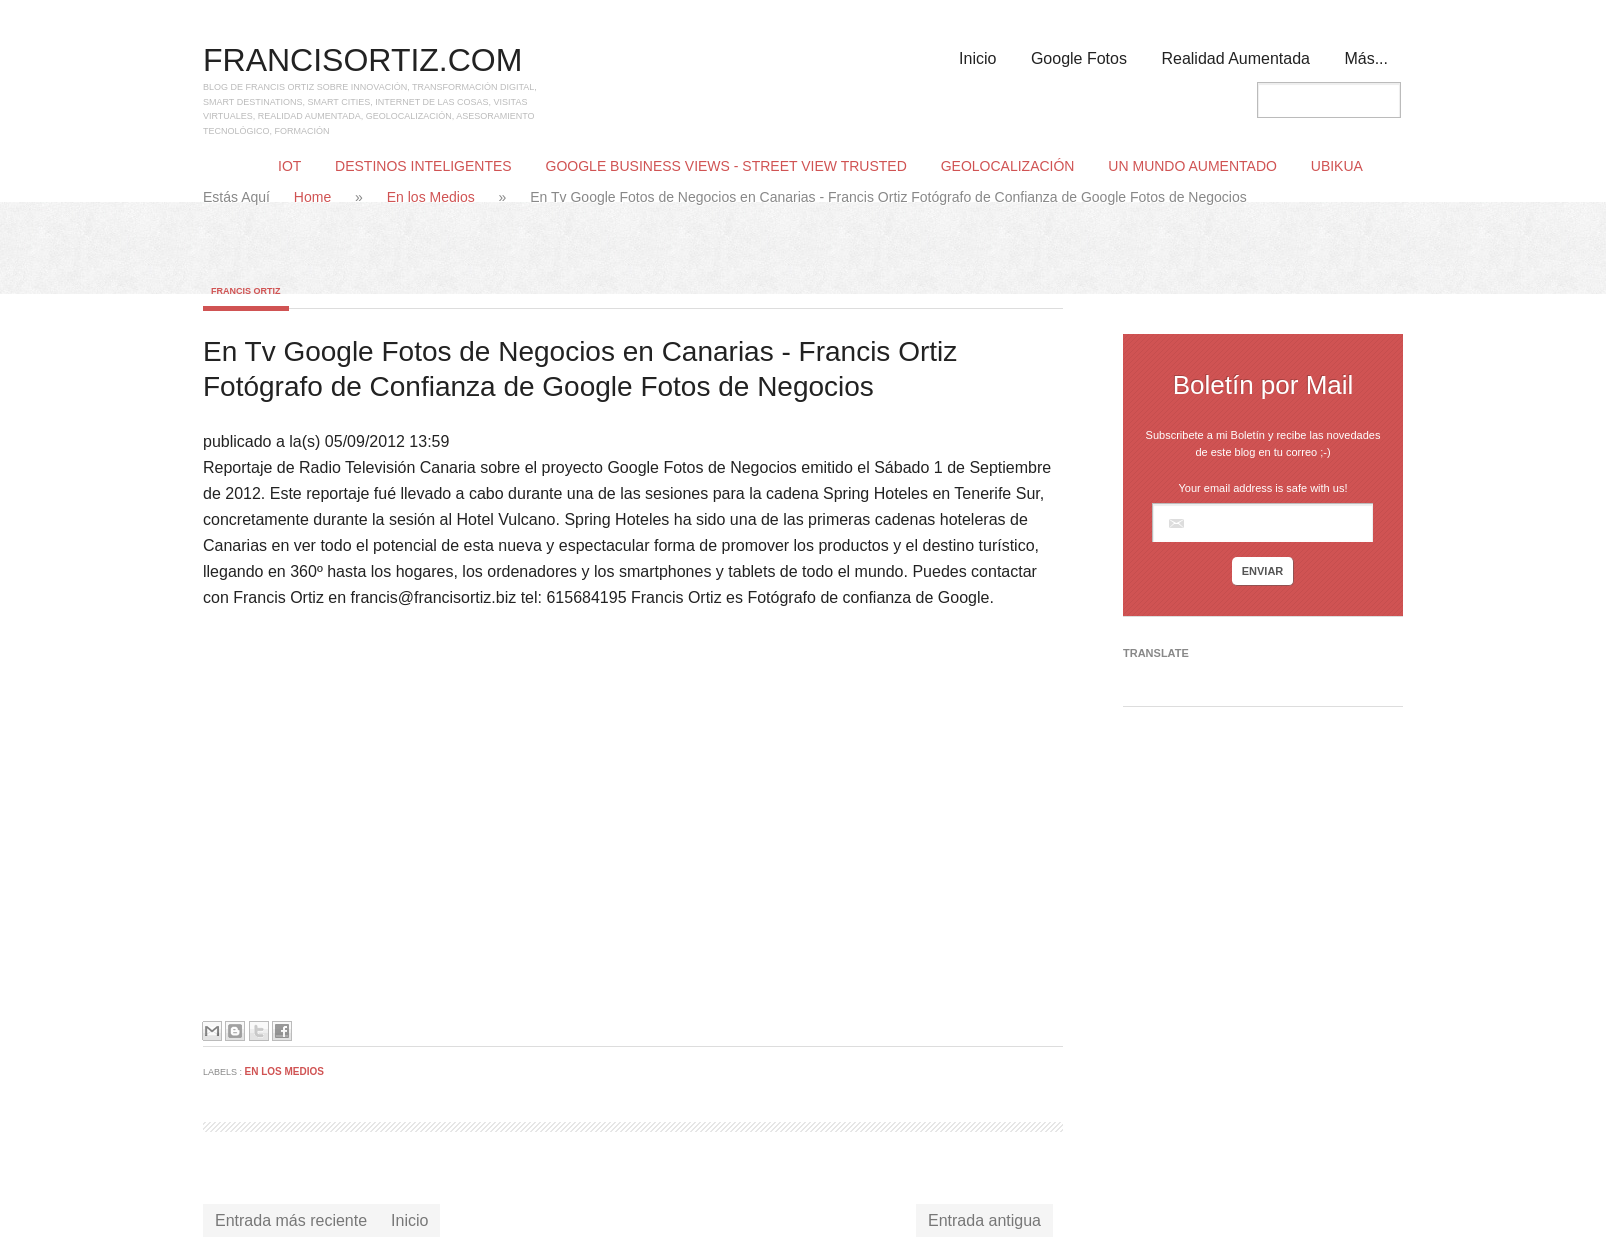 The width and height of the screenshot is (1606, 1260). Describe the element at coordinates (1079, 58) in the screenshot. I see `Google Fotos` at that location.